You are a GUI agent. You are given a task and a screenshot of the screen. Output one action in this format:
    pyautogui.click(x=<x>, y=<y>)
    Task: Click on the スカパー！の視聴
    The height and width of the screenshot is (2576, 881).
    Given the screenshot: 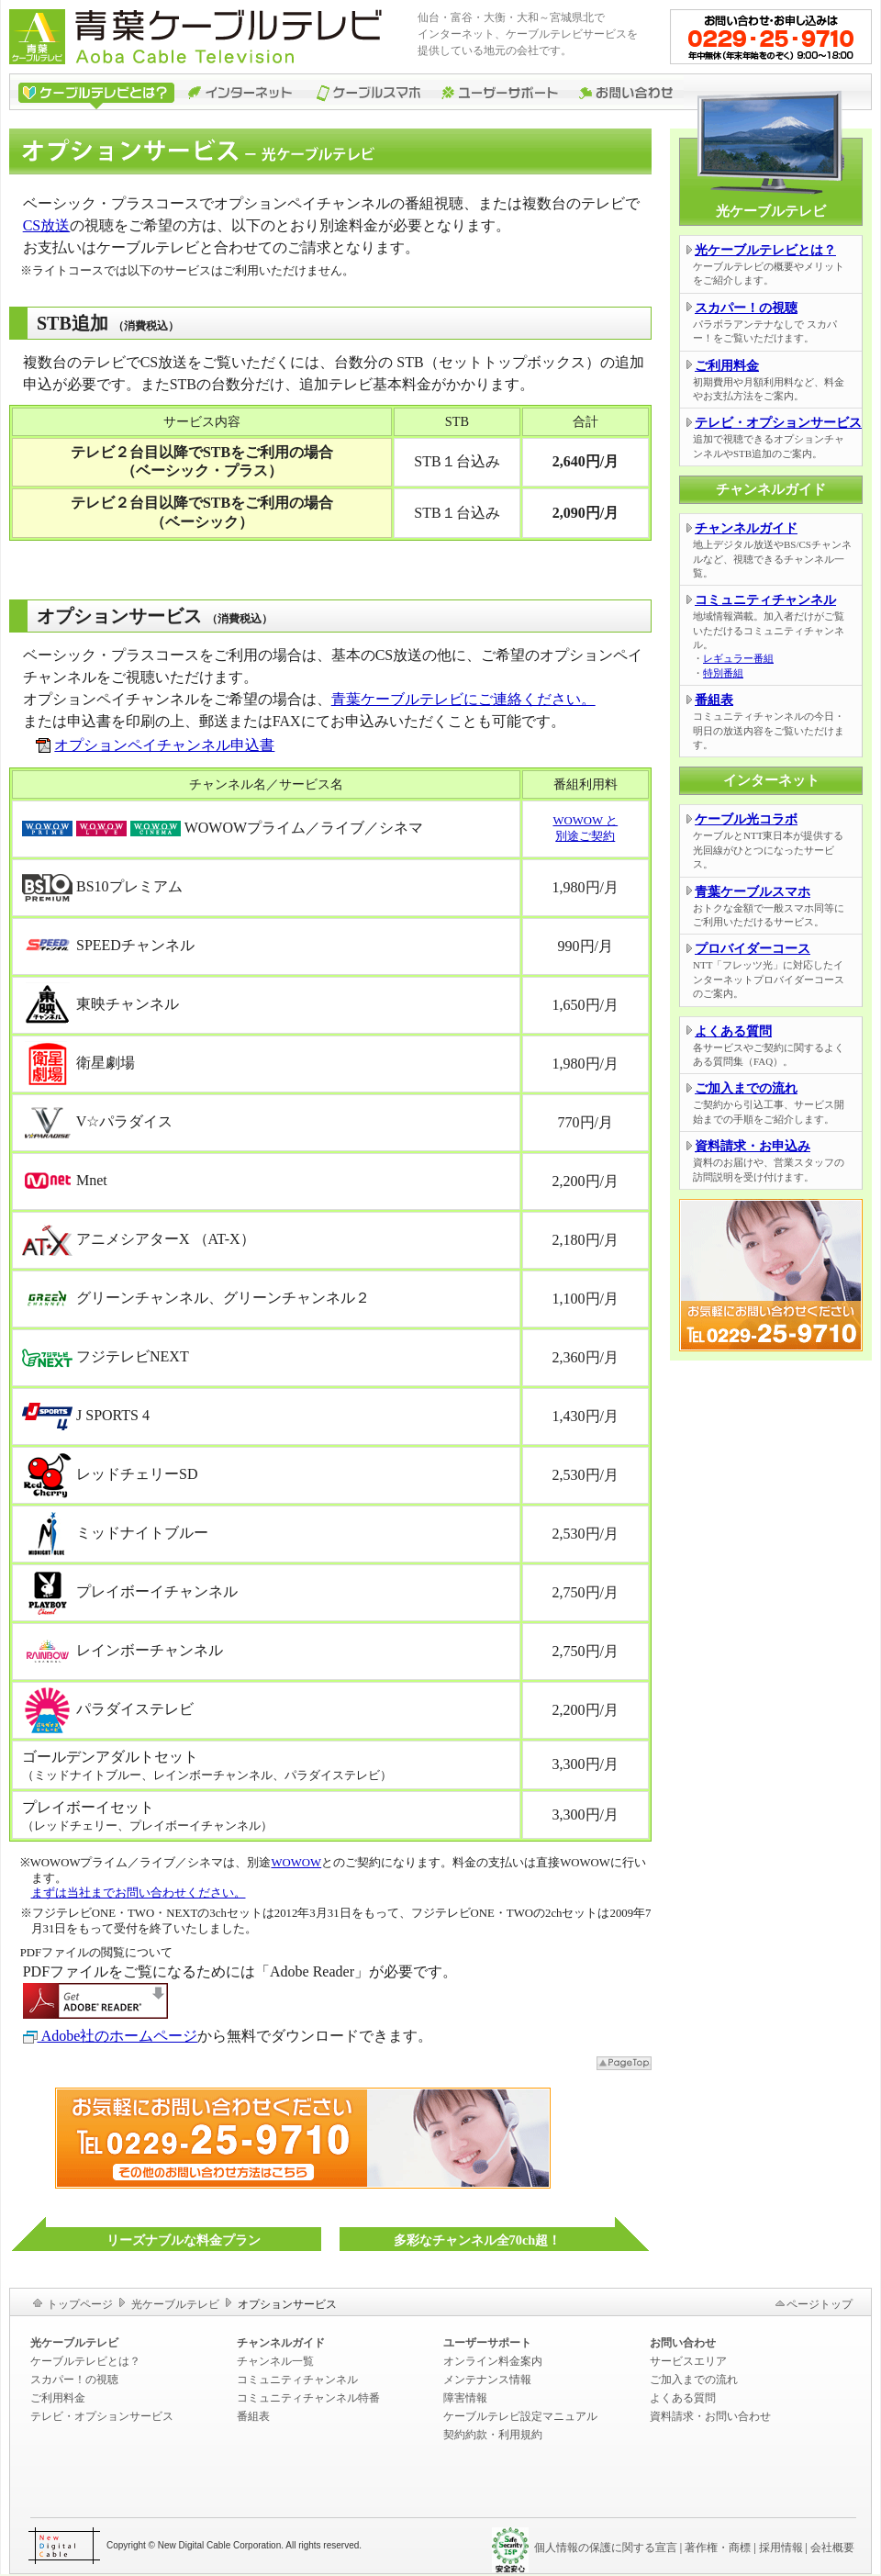 What is the action you would take?
    pyautogui.click(x=746, y=308)
    